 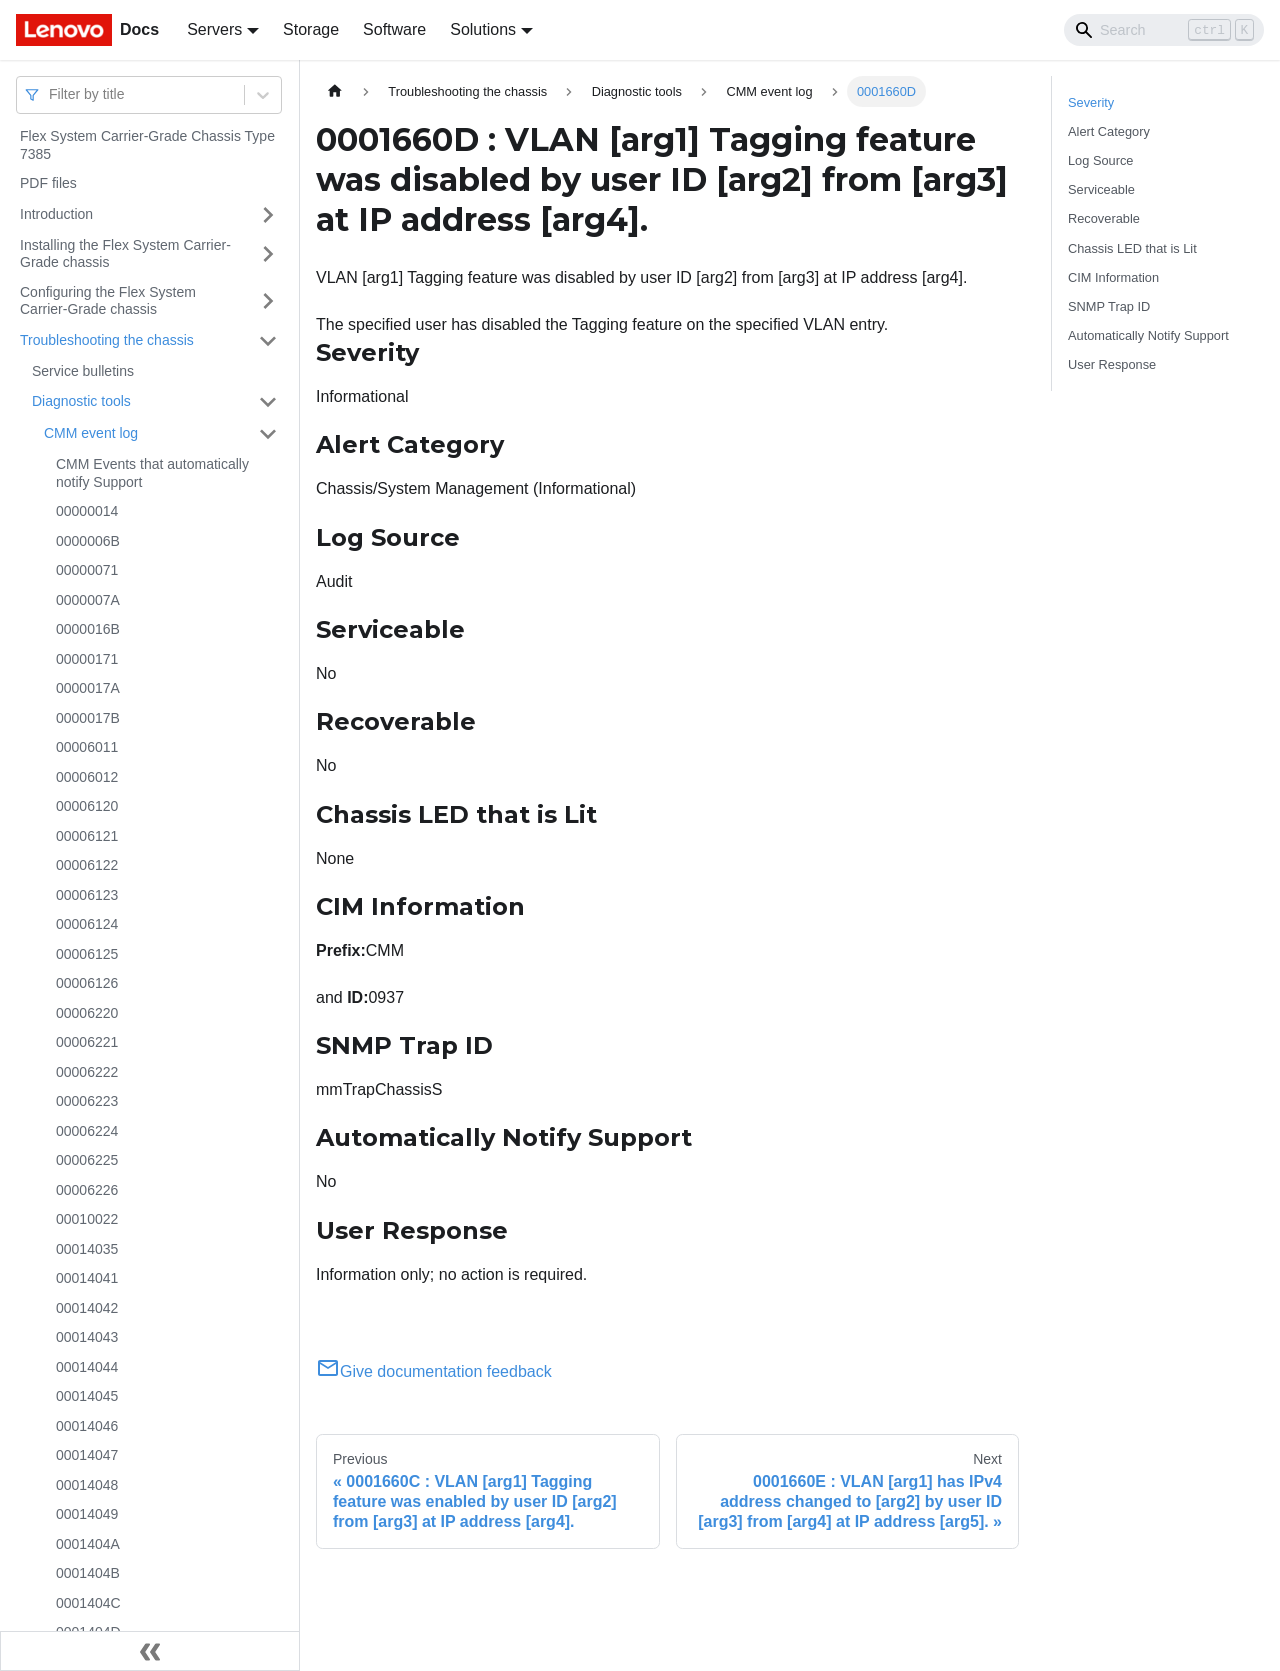 What do you see at coordinates (87, 865) in the screenshot?
I see `00006122` at bounding box center [87, 865].